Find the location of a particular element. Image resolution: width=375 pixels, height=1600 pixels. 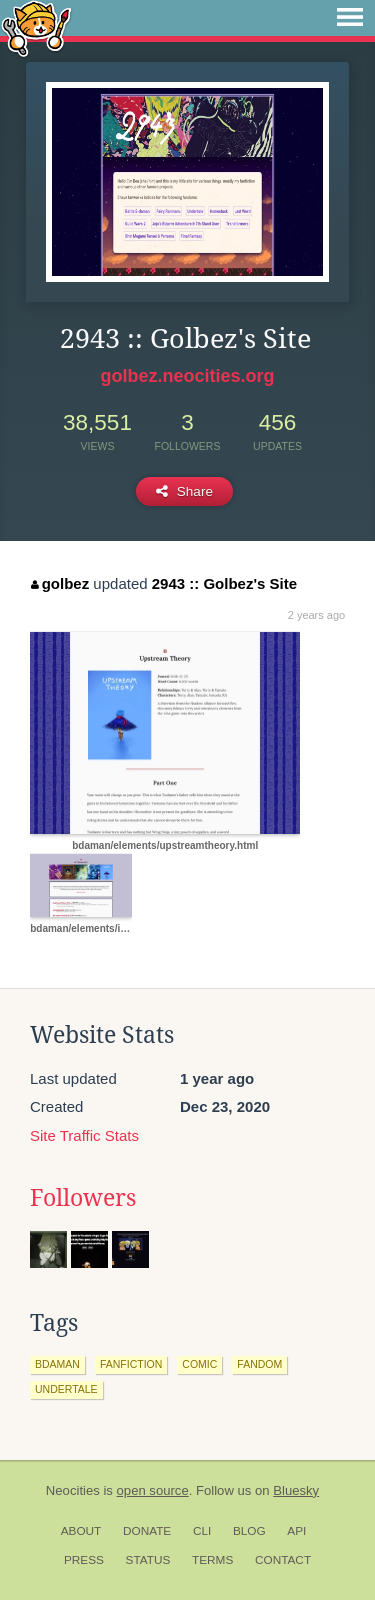

Contact is located at coordinates (283, 1560).